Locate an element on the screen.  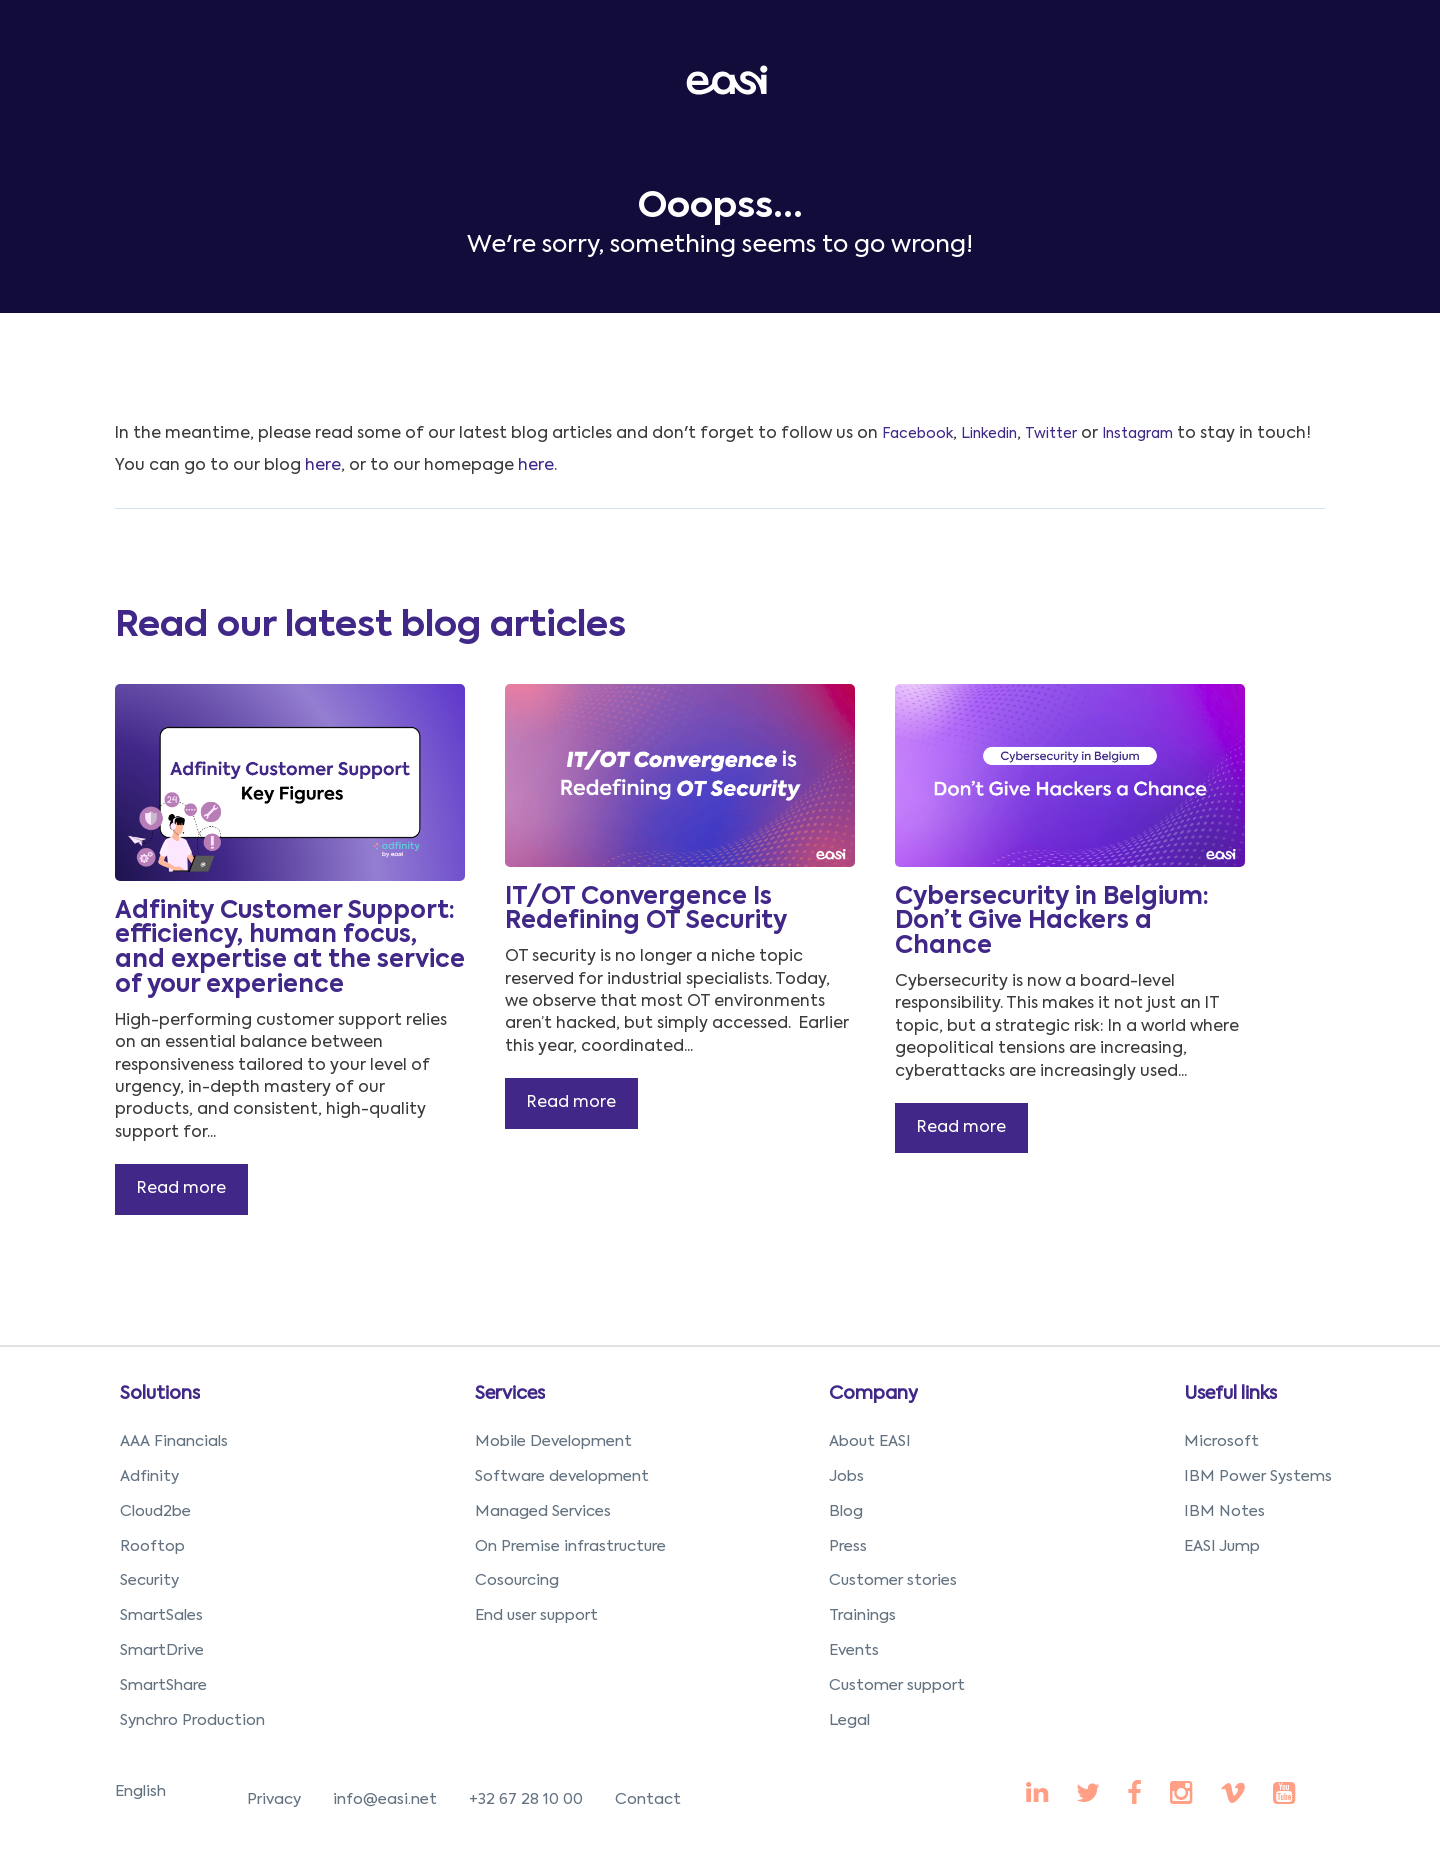
+32 67 28 10 00 [menuitem] is located at coordinates (526, 1799).